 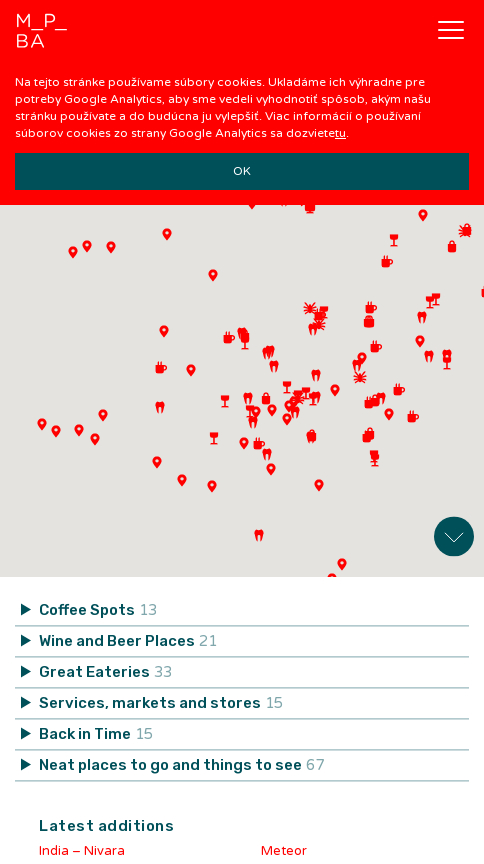 What do you see at coordinates (454, 530) in the screenshot?
I see `Expand` at bounding box center [454, 530].